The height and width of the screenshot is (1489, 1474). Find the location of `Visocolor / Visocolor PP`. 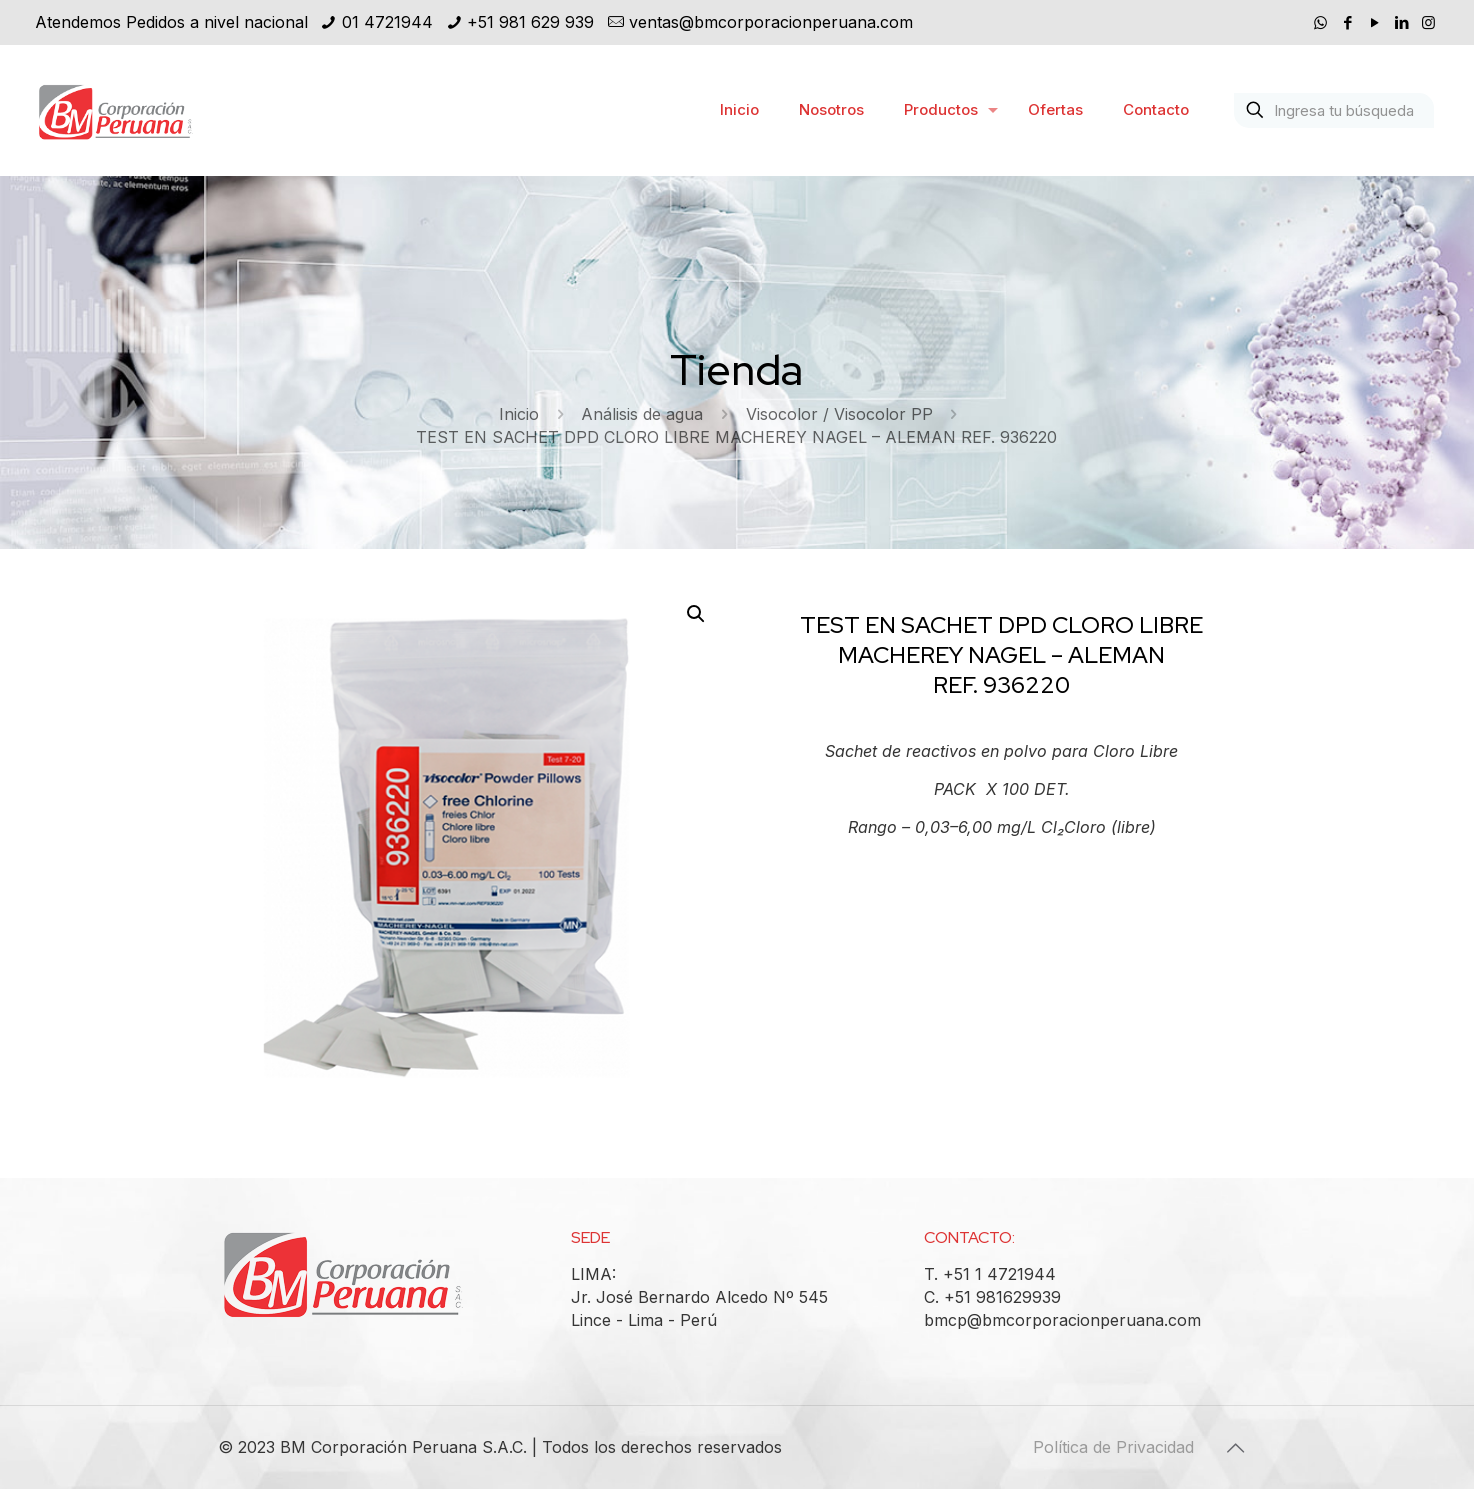

Visocolor / Visocolor PP is located at coordinates (839, 414).